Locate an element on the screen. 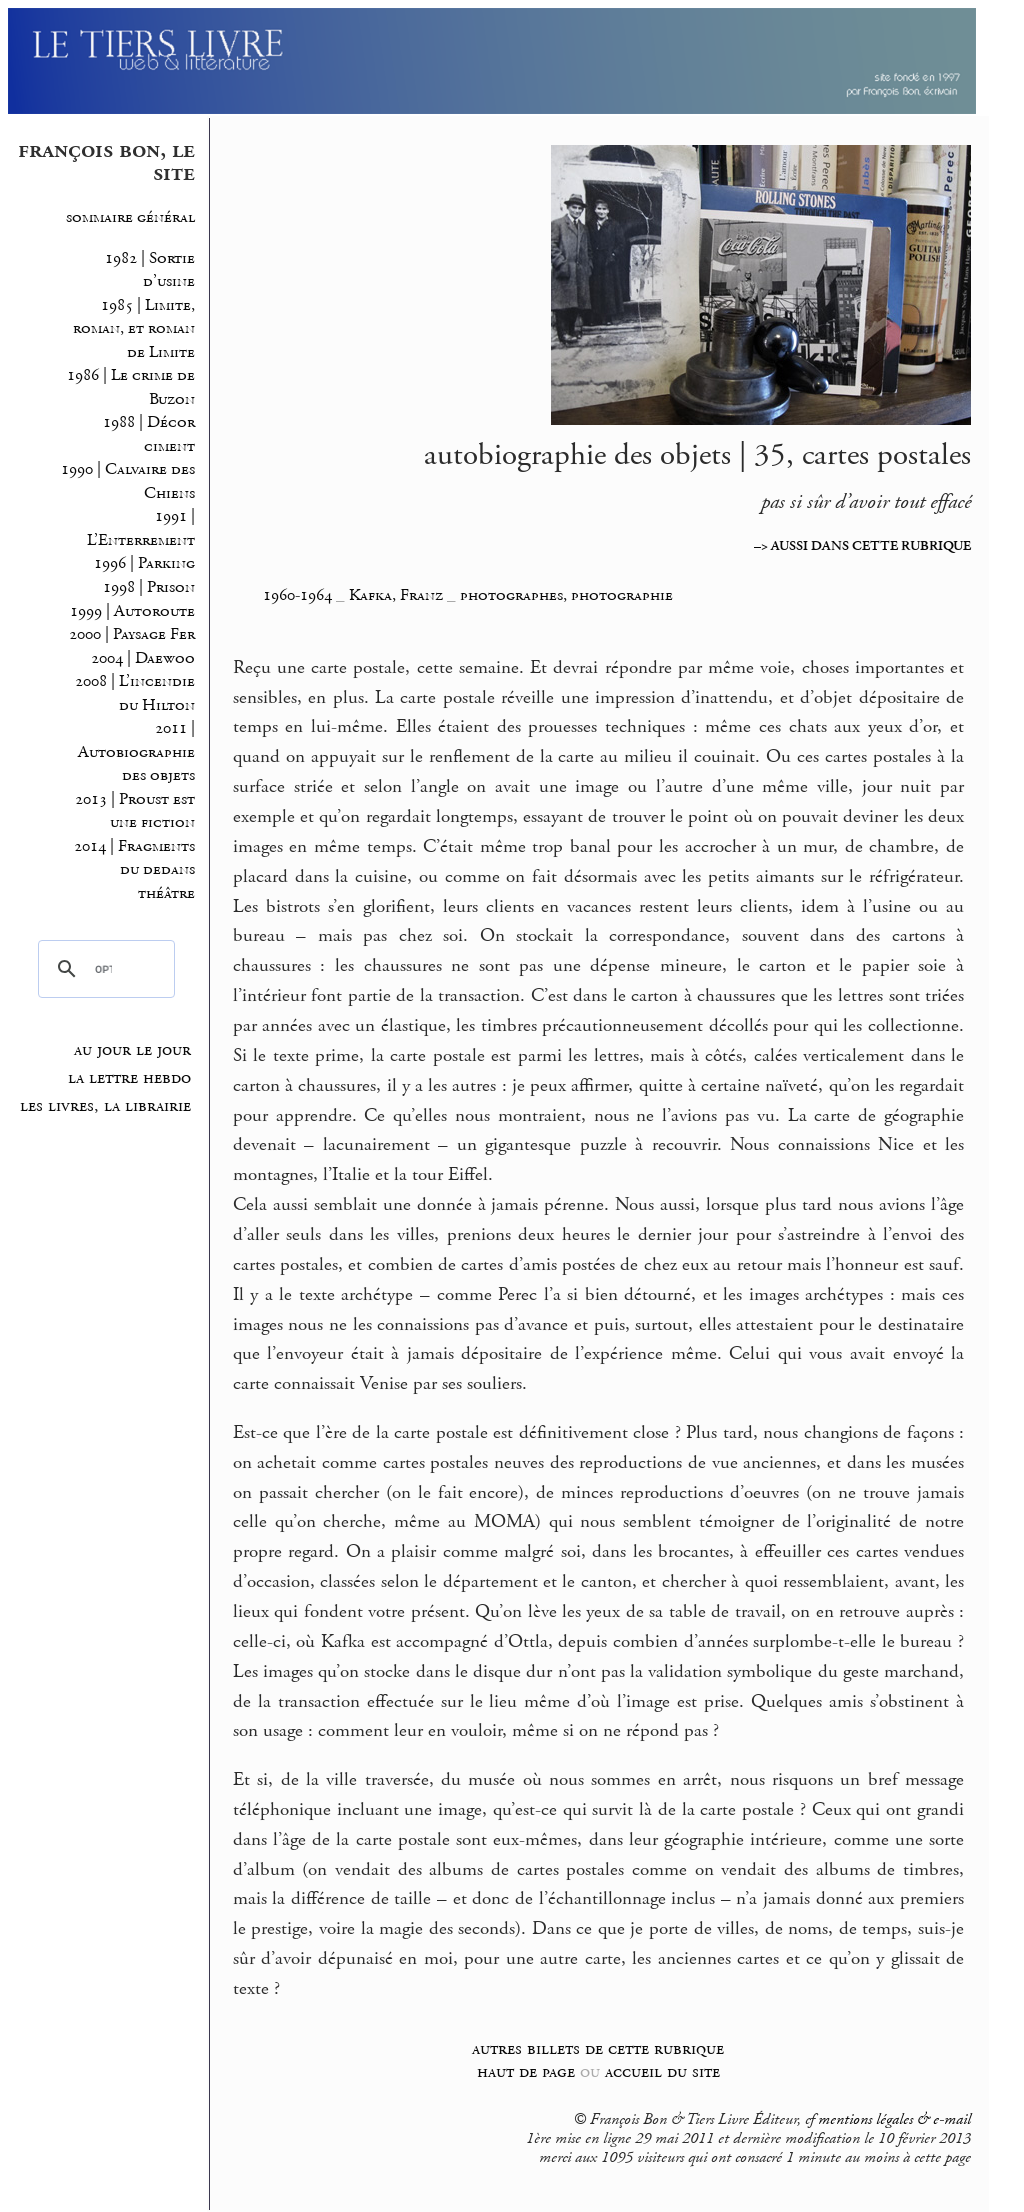 The width and height of the screenshot is (1024, 2212). autres billets de cette rubrique is located at coordinates (598, 2048).